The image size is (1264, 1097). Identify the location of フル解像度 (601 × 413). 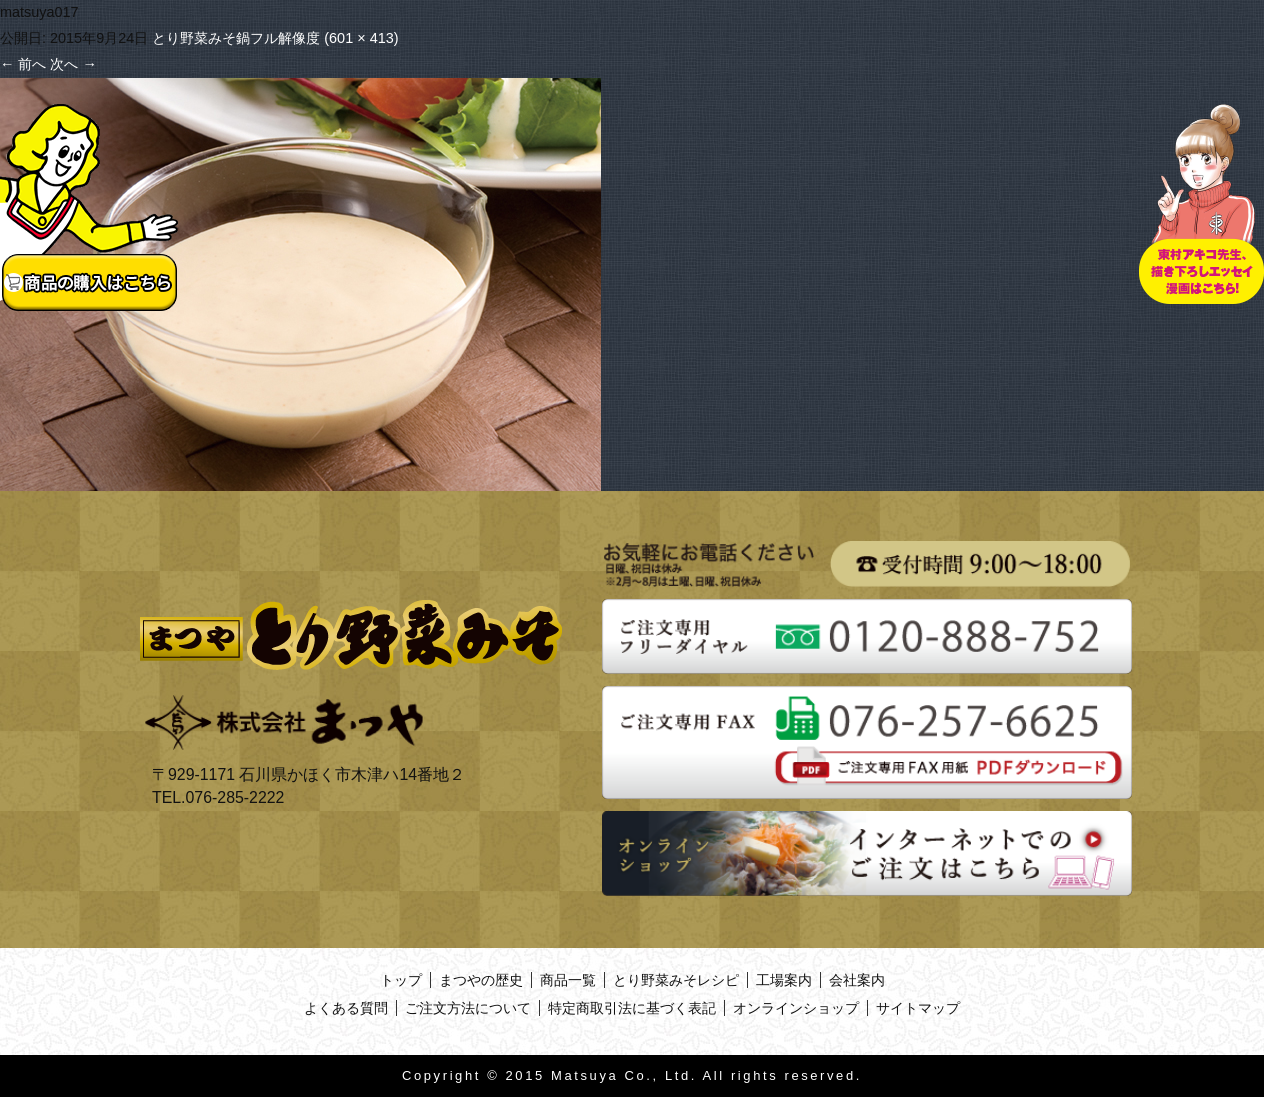
(324, 38).